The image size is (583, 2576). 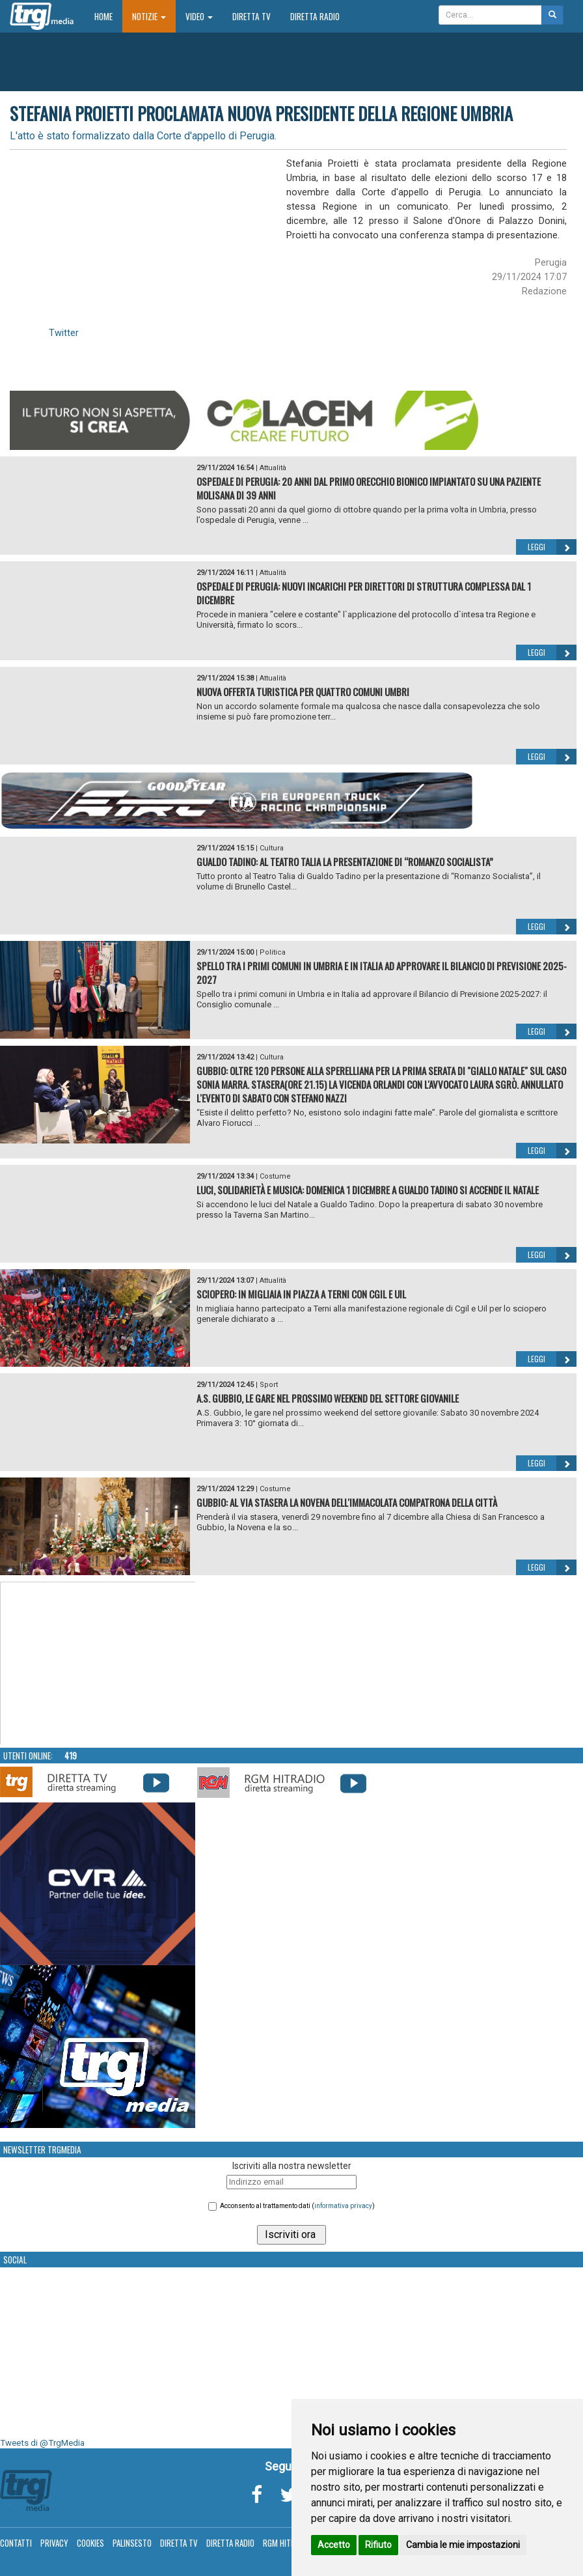 What do you see at coordinates (275, 1176) in the screenshot?
I see `Costume` at bounding box center [275, 1176].